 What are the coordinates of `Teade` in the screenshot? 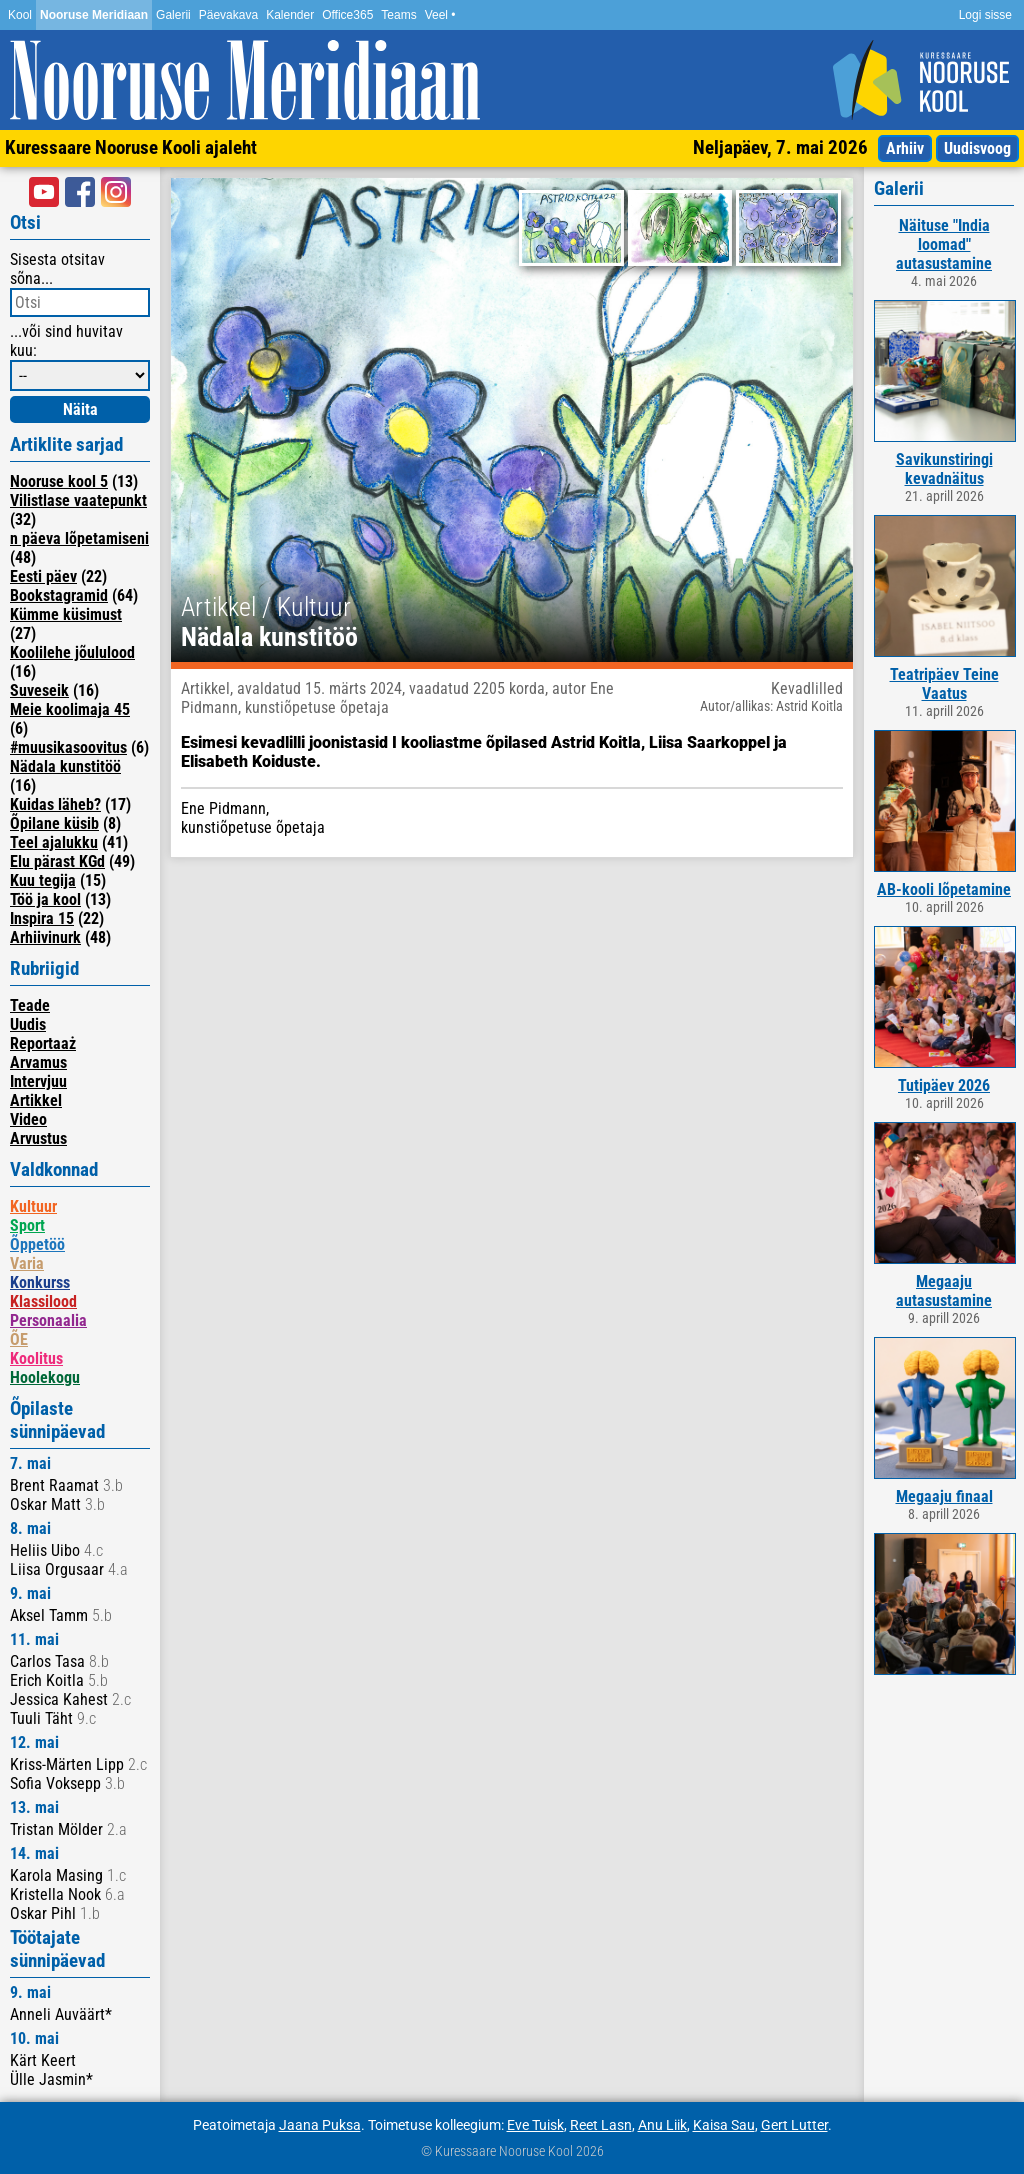 It's located at (30, 1005).